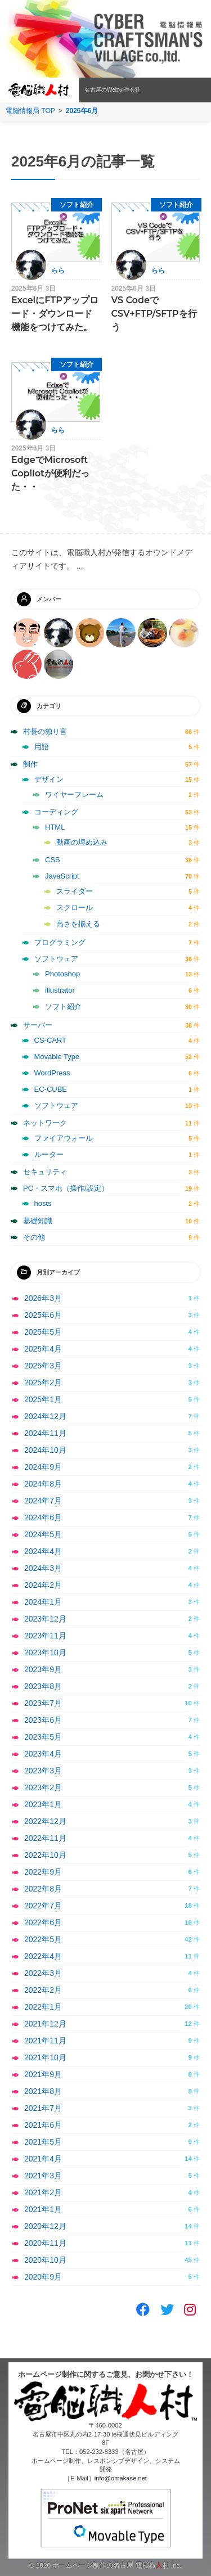  I want to click on 2020年10月, so click(45, 2259).